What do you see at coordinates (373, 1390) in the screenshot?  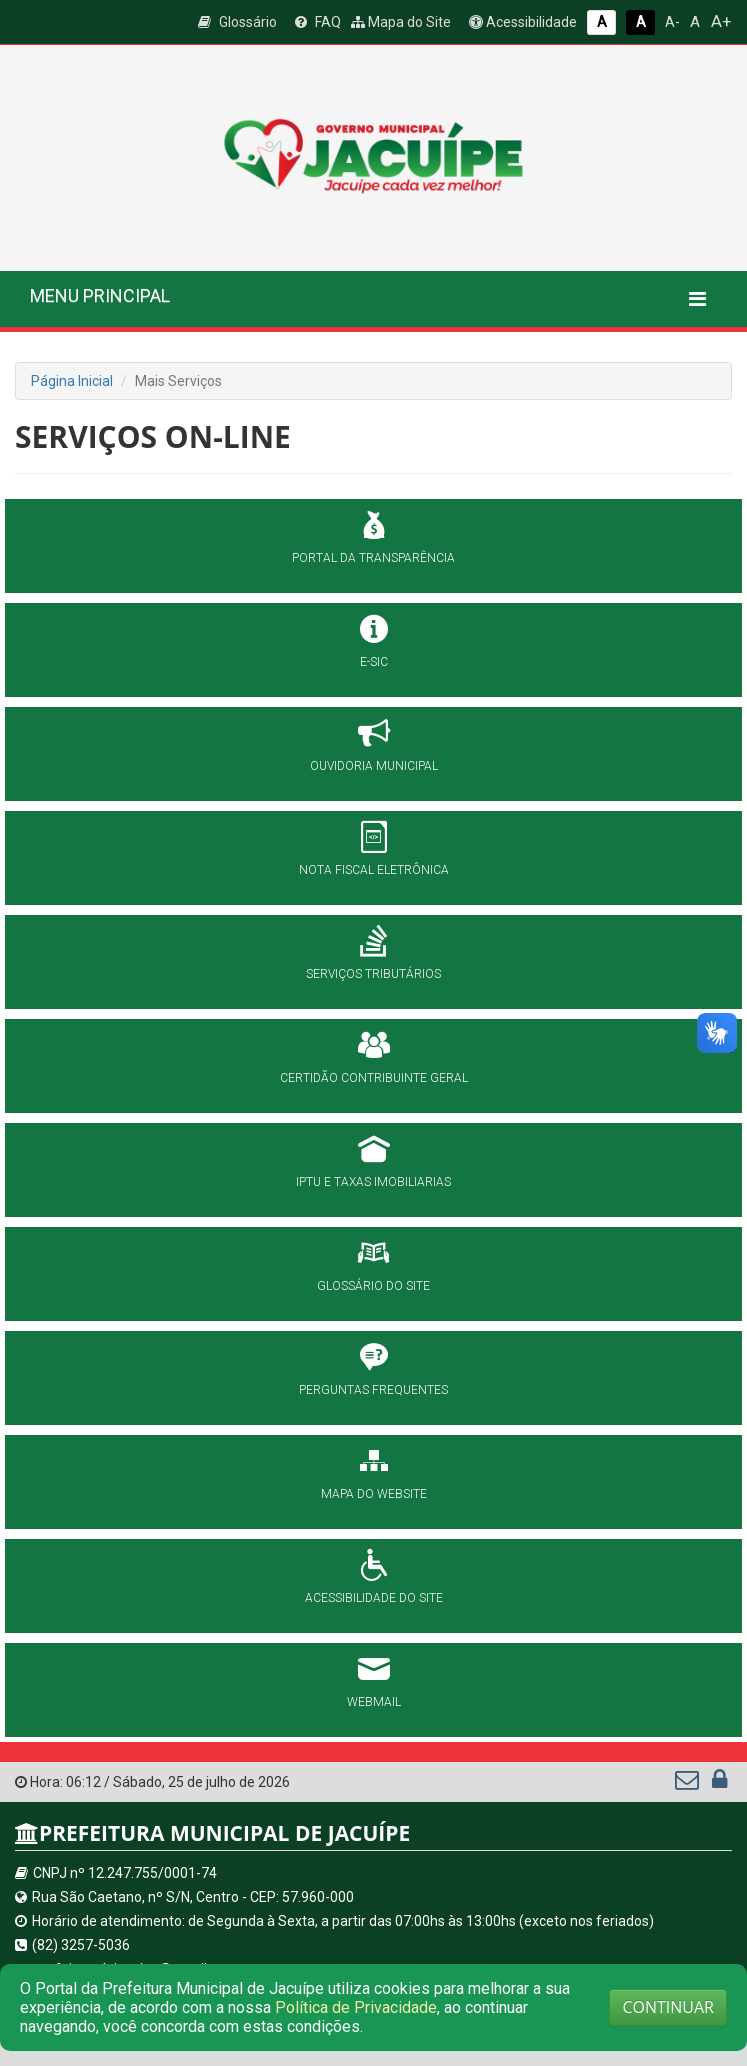 I see `PERGUNTAS FREQUENTES` at bounding box center [373, 1390].